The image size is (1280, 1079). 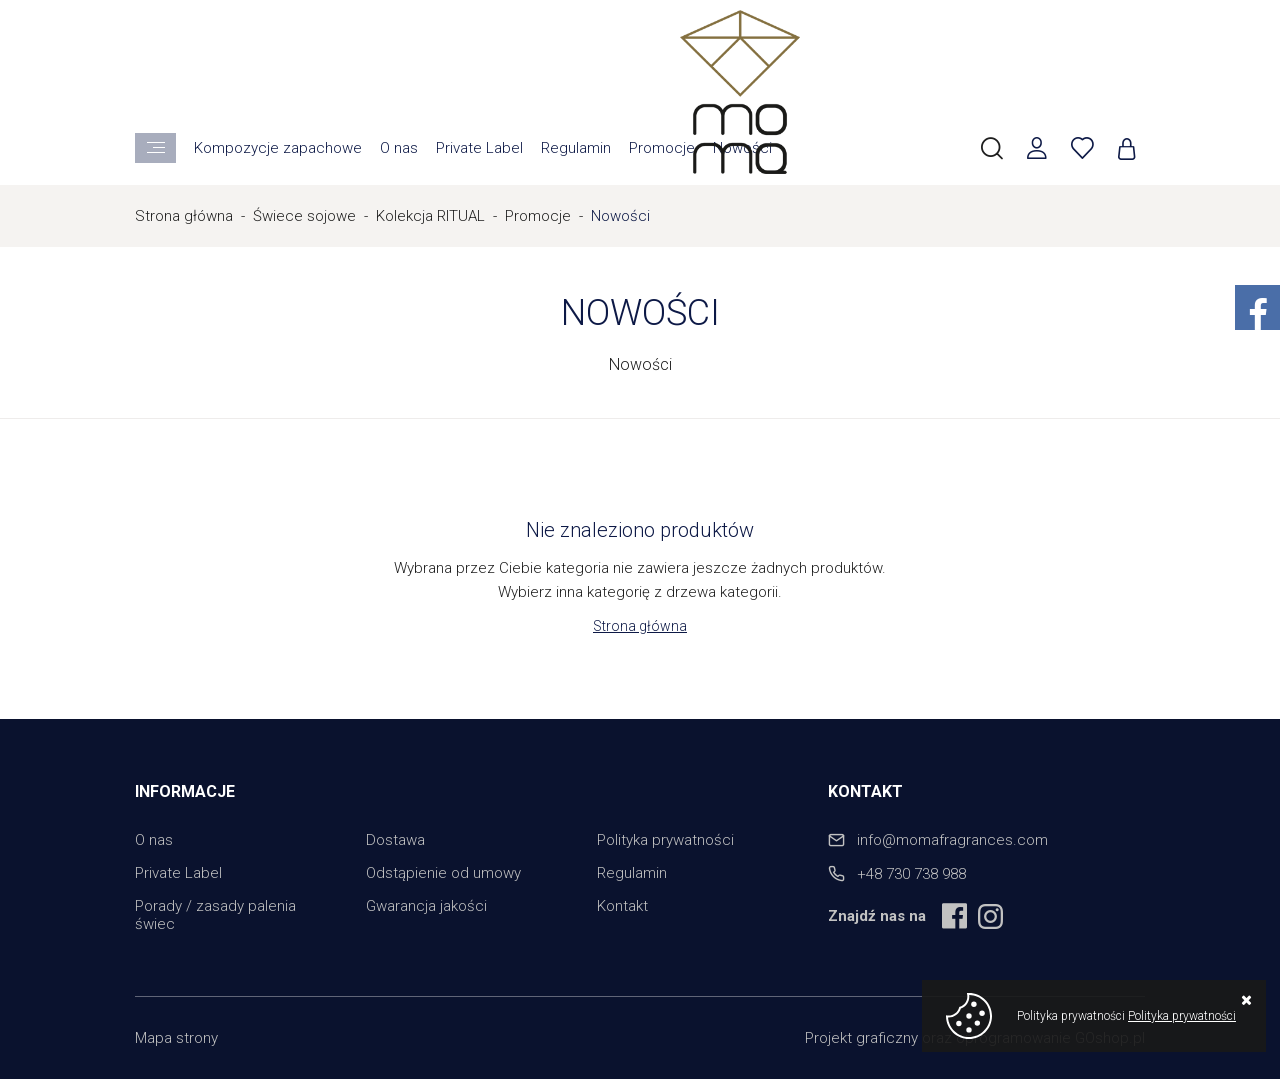 I want to click on O nas, so click(x=399, y=148).